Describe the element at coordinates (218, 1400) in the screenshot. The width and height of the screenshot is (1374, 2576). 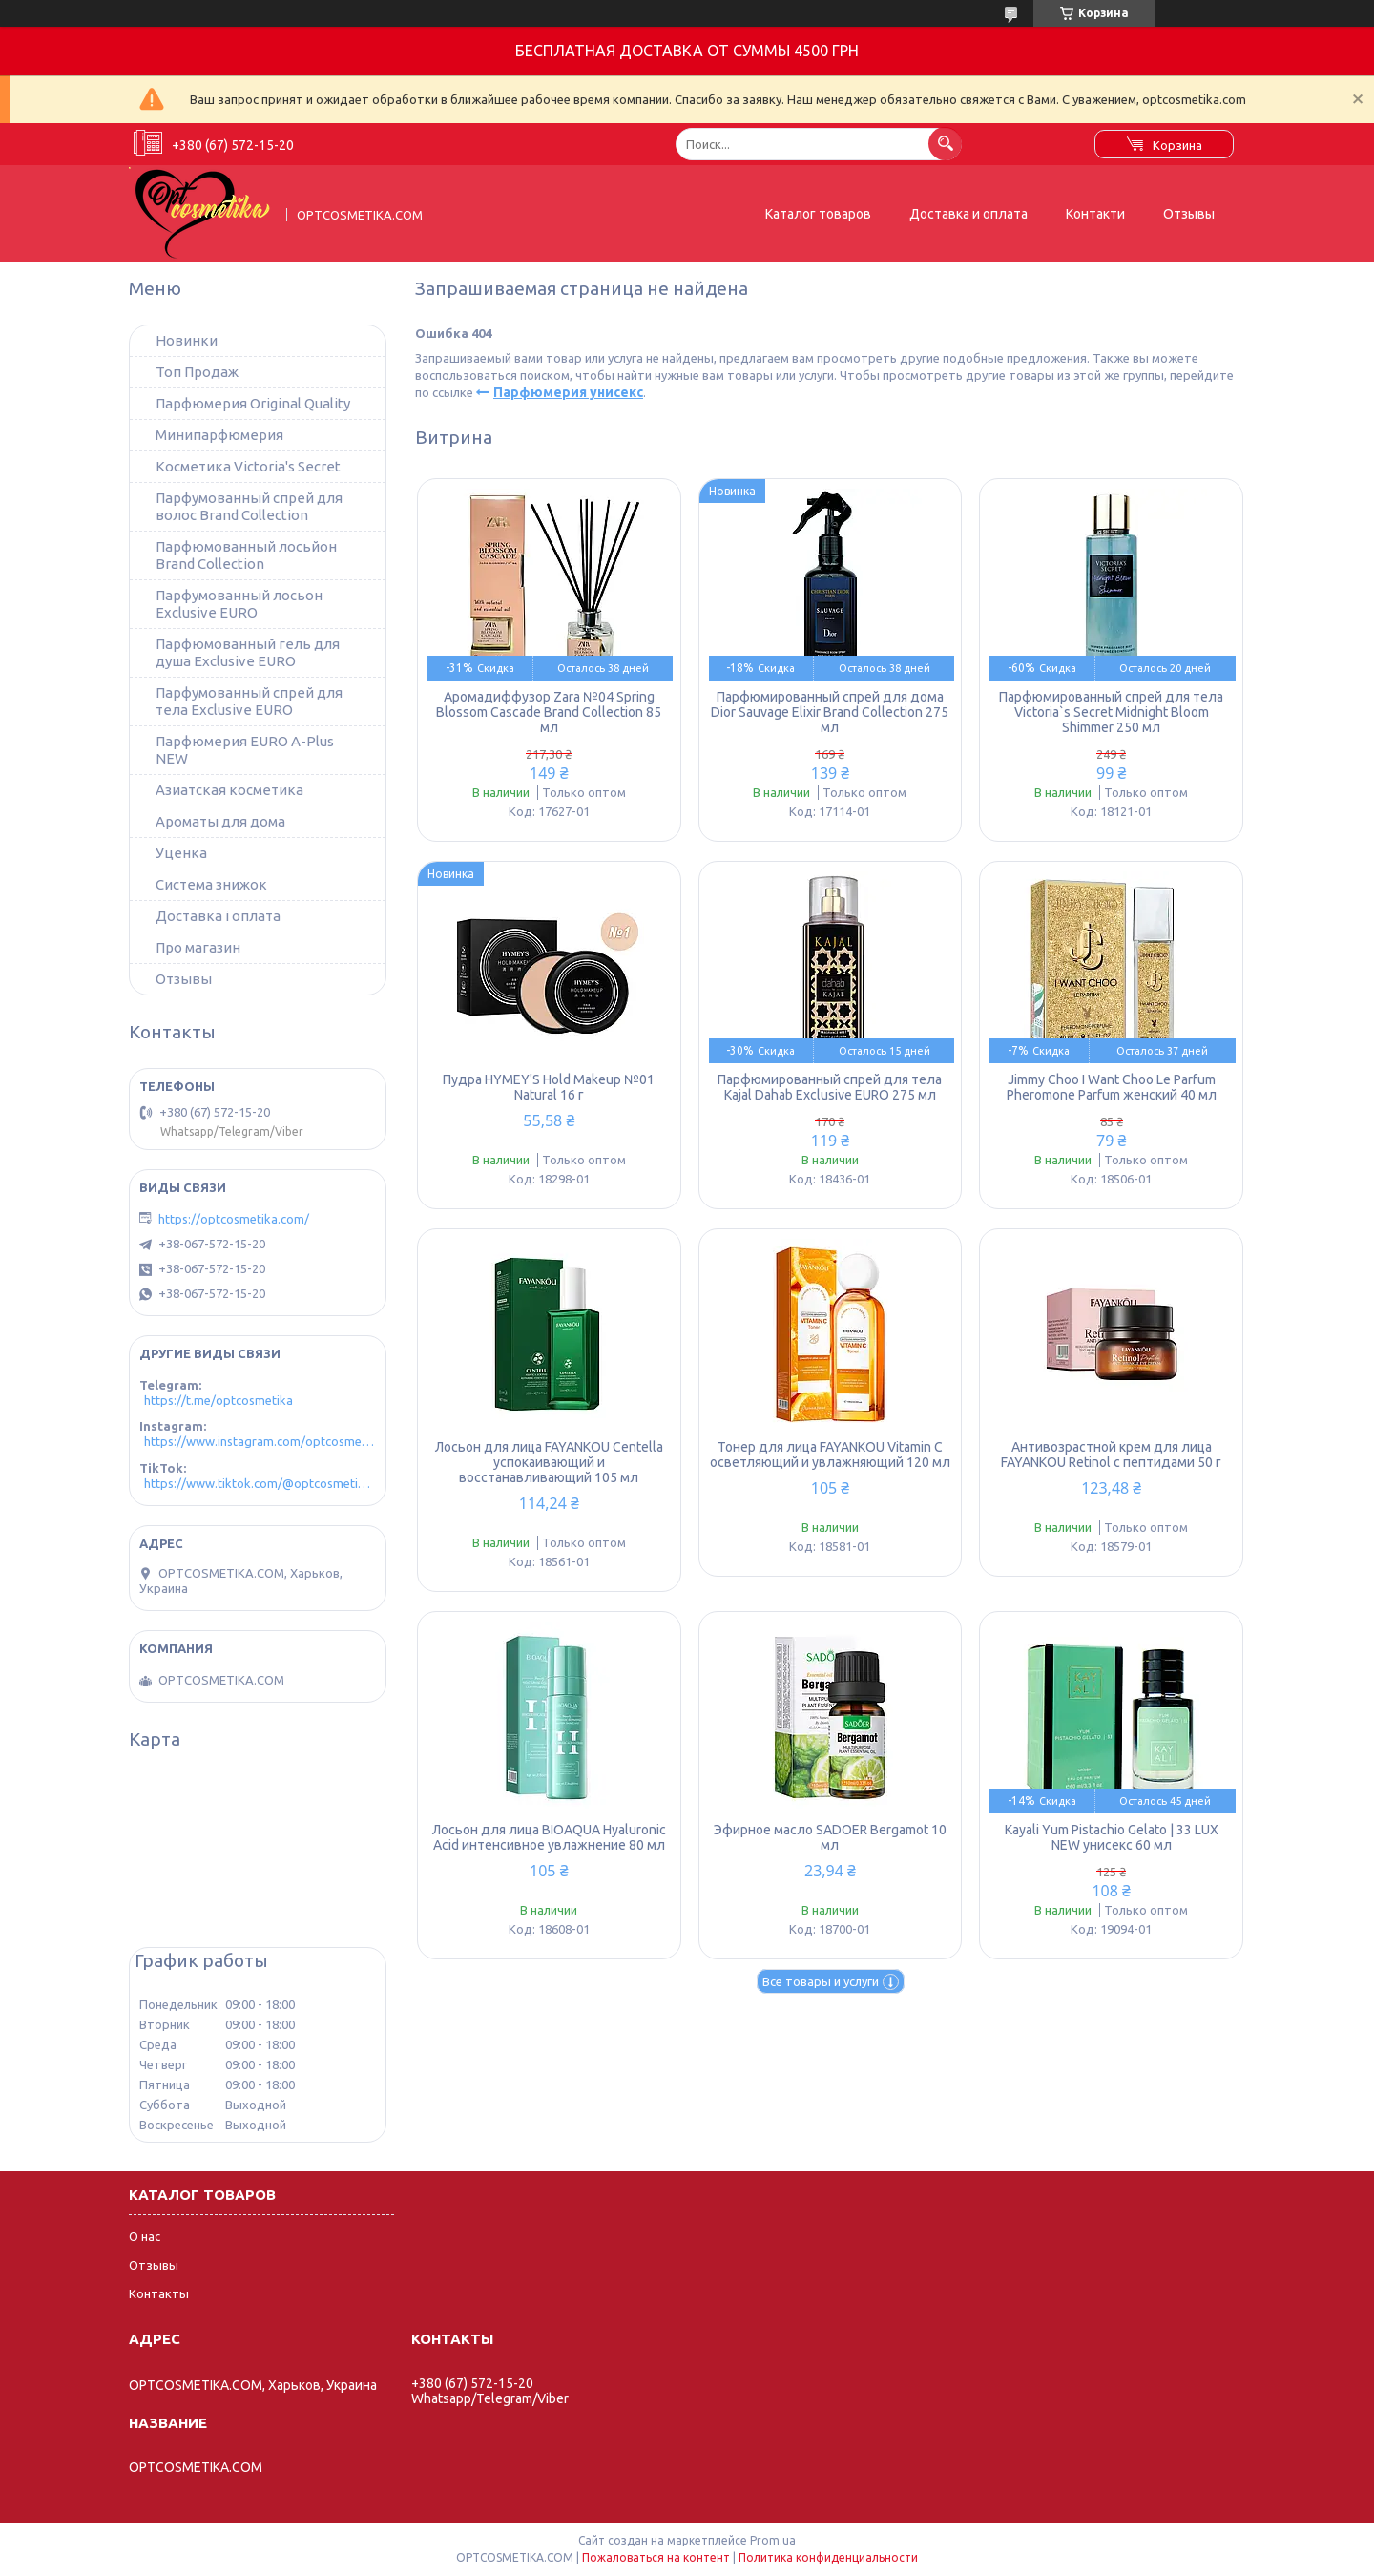
I see `https://t.me/optcosmetika` at that location.